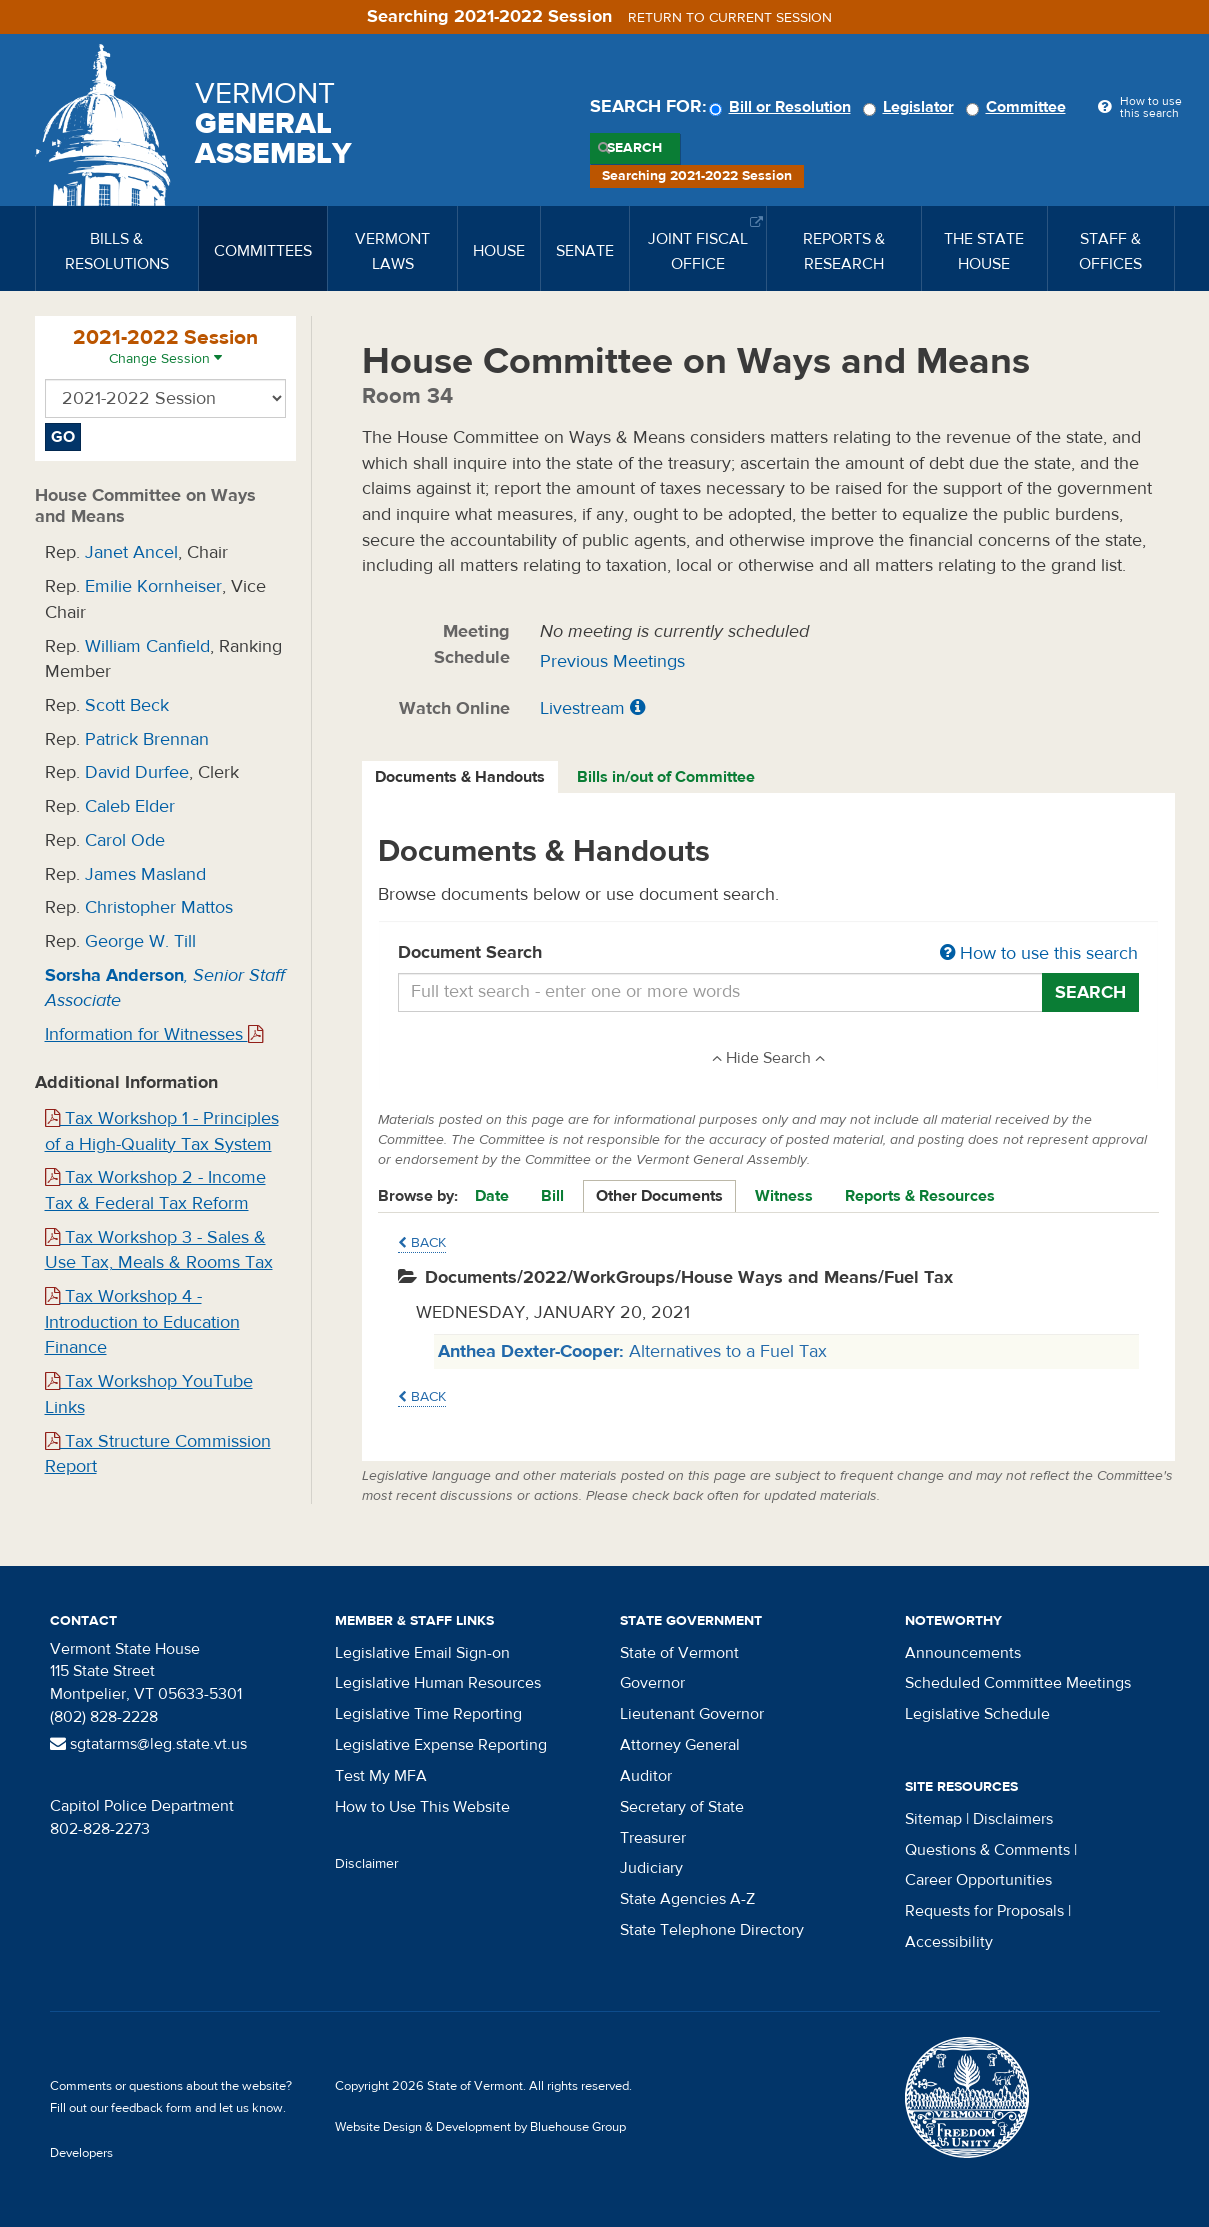  What do you see at coordinates (784, 1196) in the screenshot?
I see `Witness` at bounding box center [784, 1196].